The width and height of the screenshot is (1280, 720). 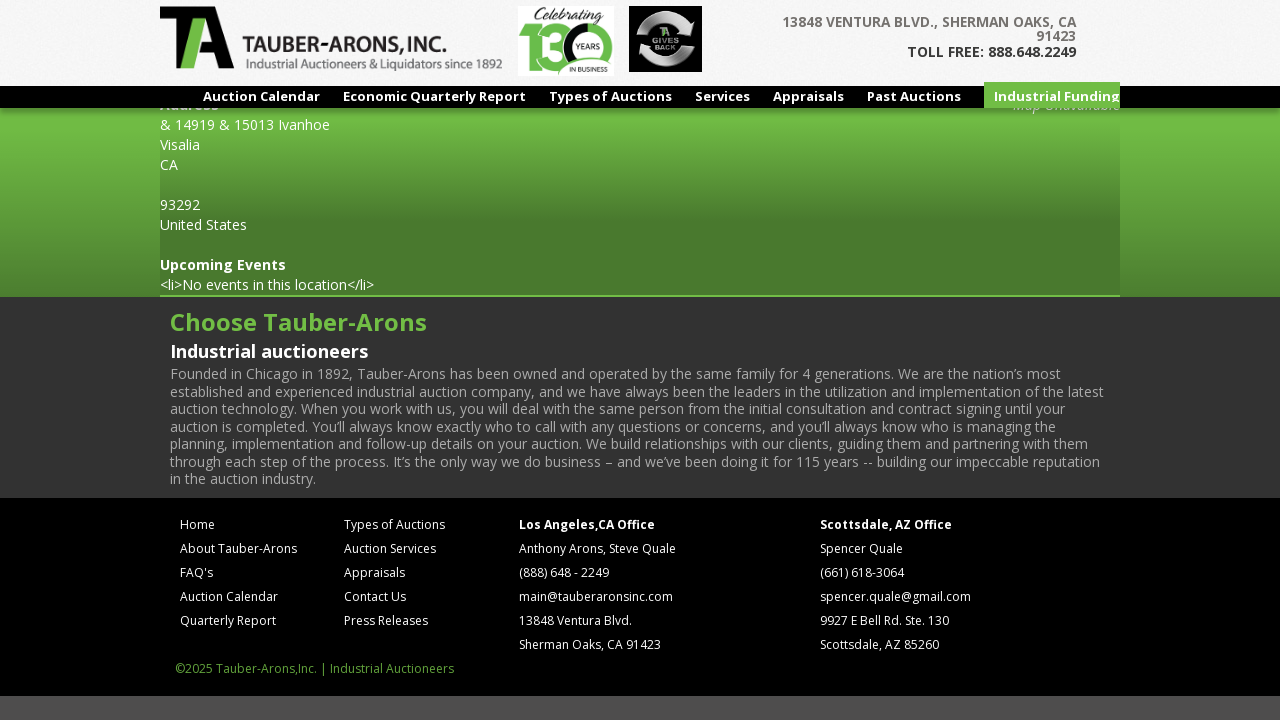 I want to click on spencer.quale@gmail.com, so click(x=895, y=596).